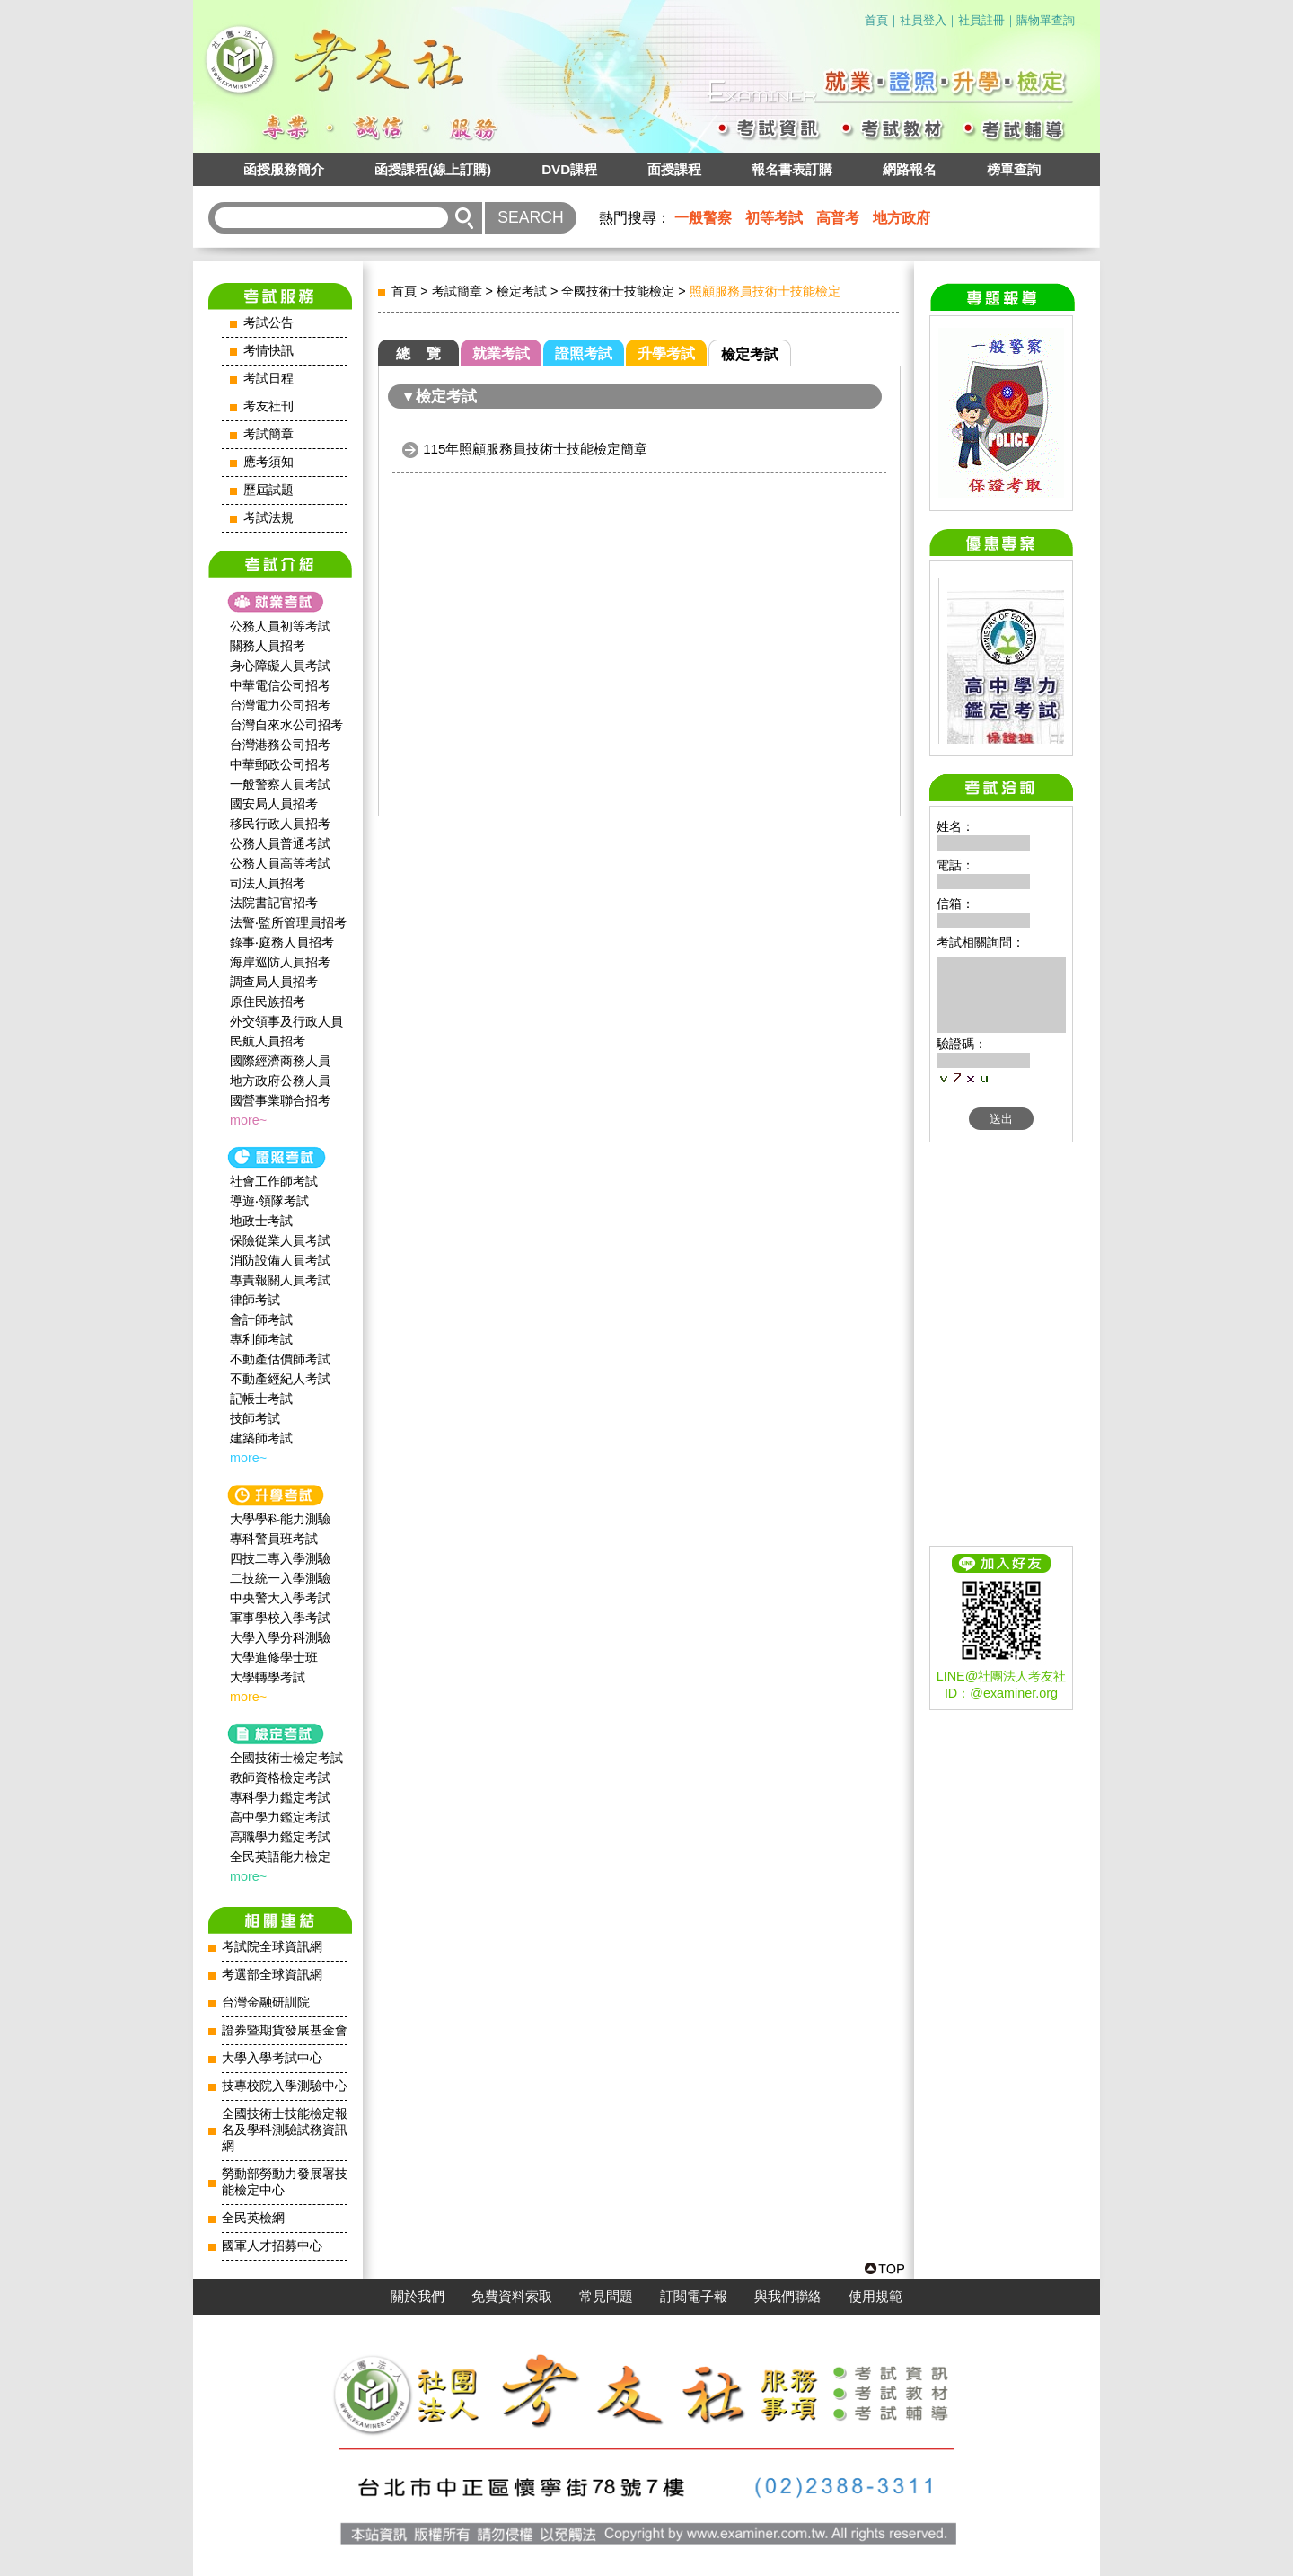 The image size is (1293, 2576). I want to click on 司法人員招考, so click(267, 883).